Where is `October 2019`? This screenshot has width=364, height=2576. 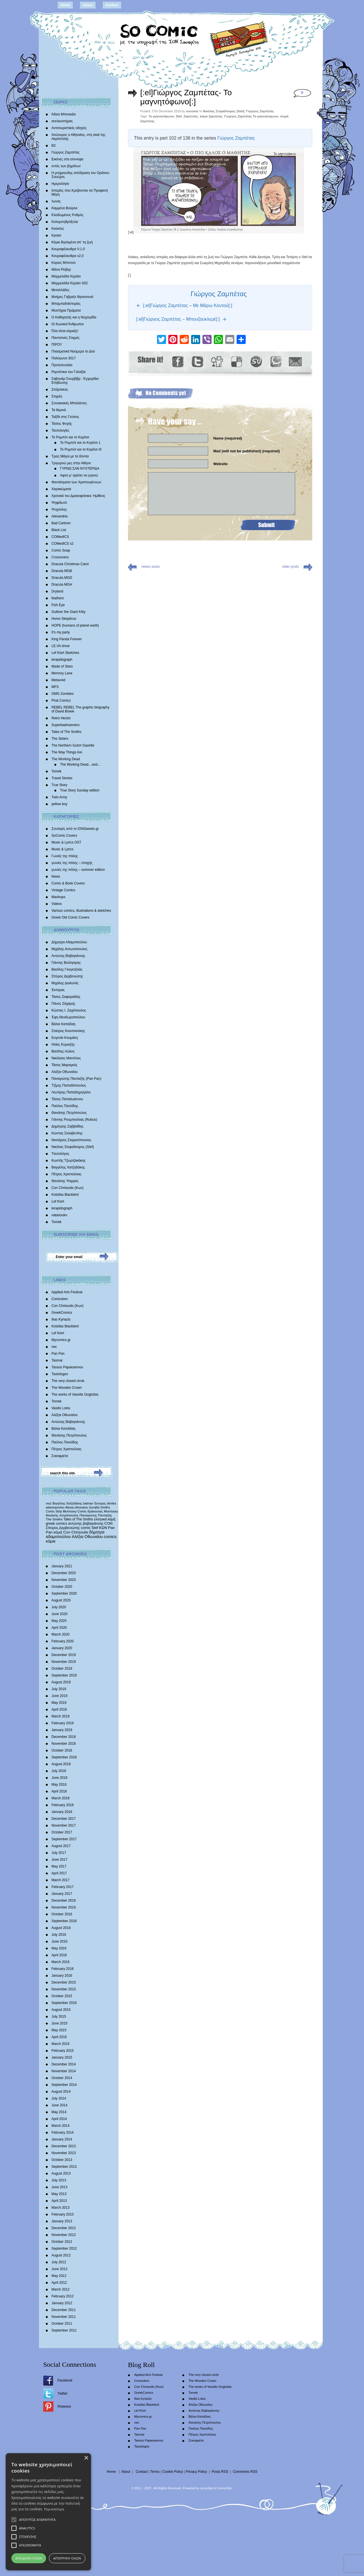 October 2019 is located at coordinates (61, 1669).